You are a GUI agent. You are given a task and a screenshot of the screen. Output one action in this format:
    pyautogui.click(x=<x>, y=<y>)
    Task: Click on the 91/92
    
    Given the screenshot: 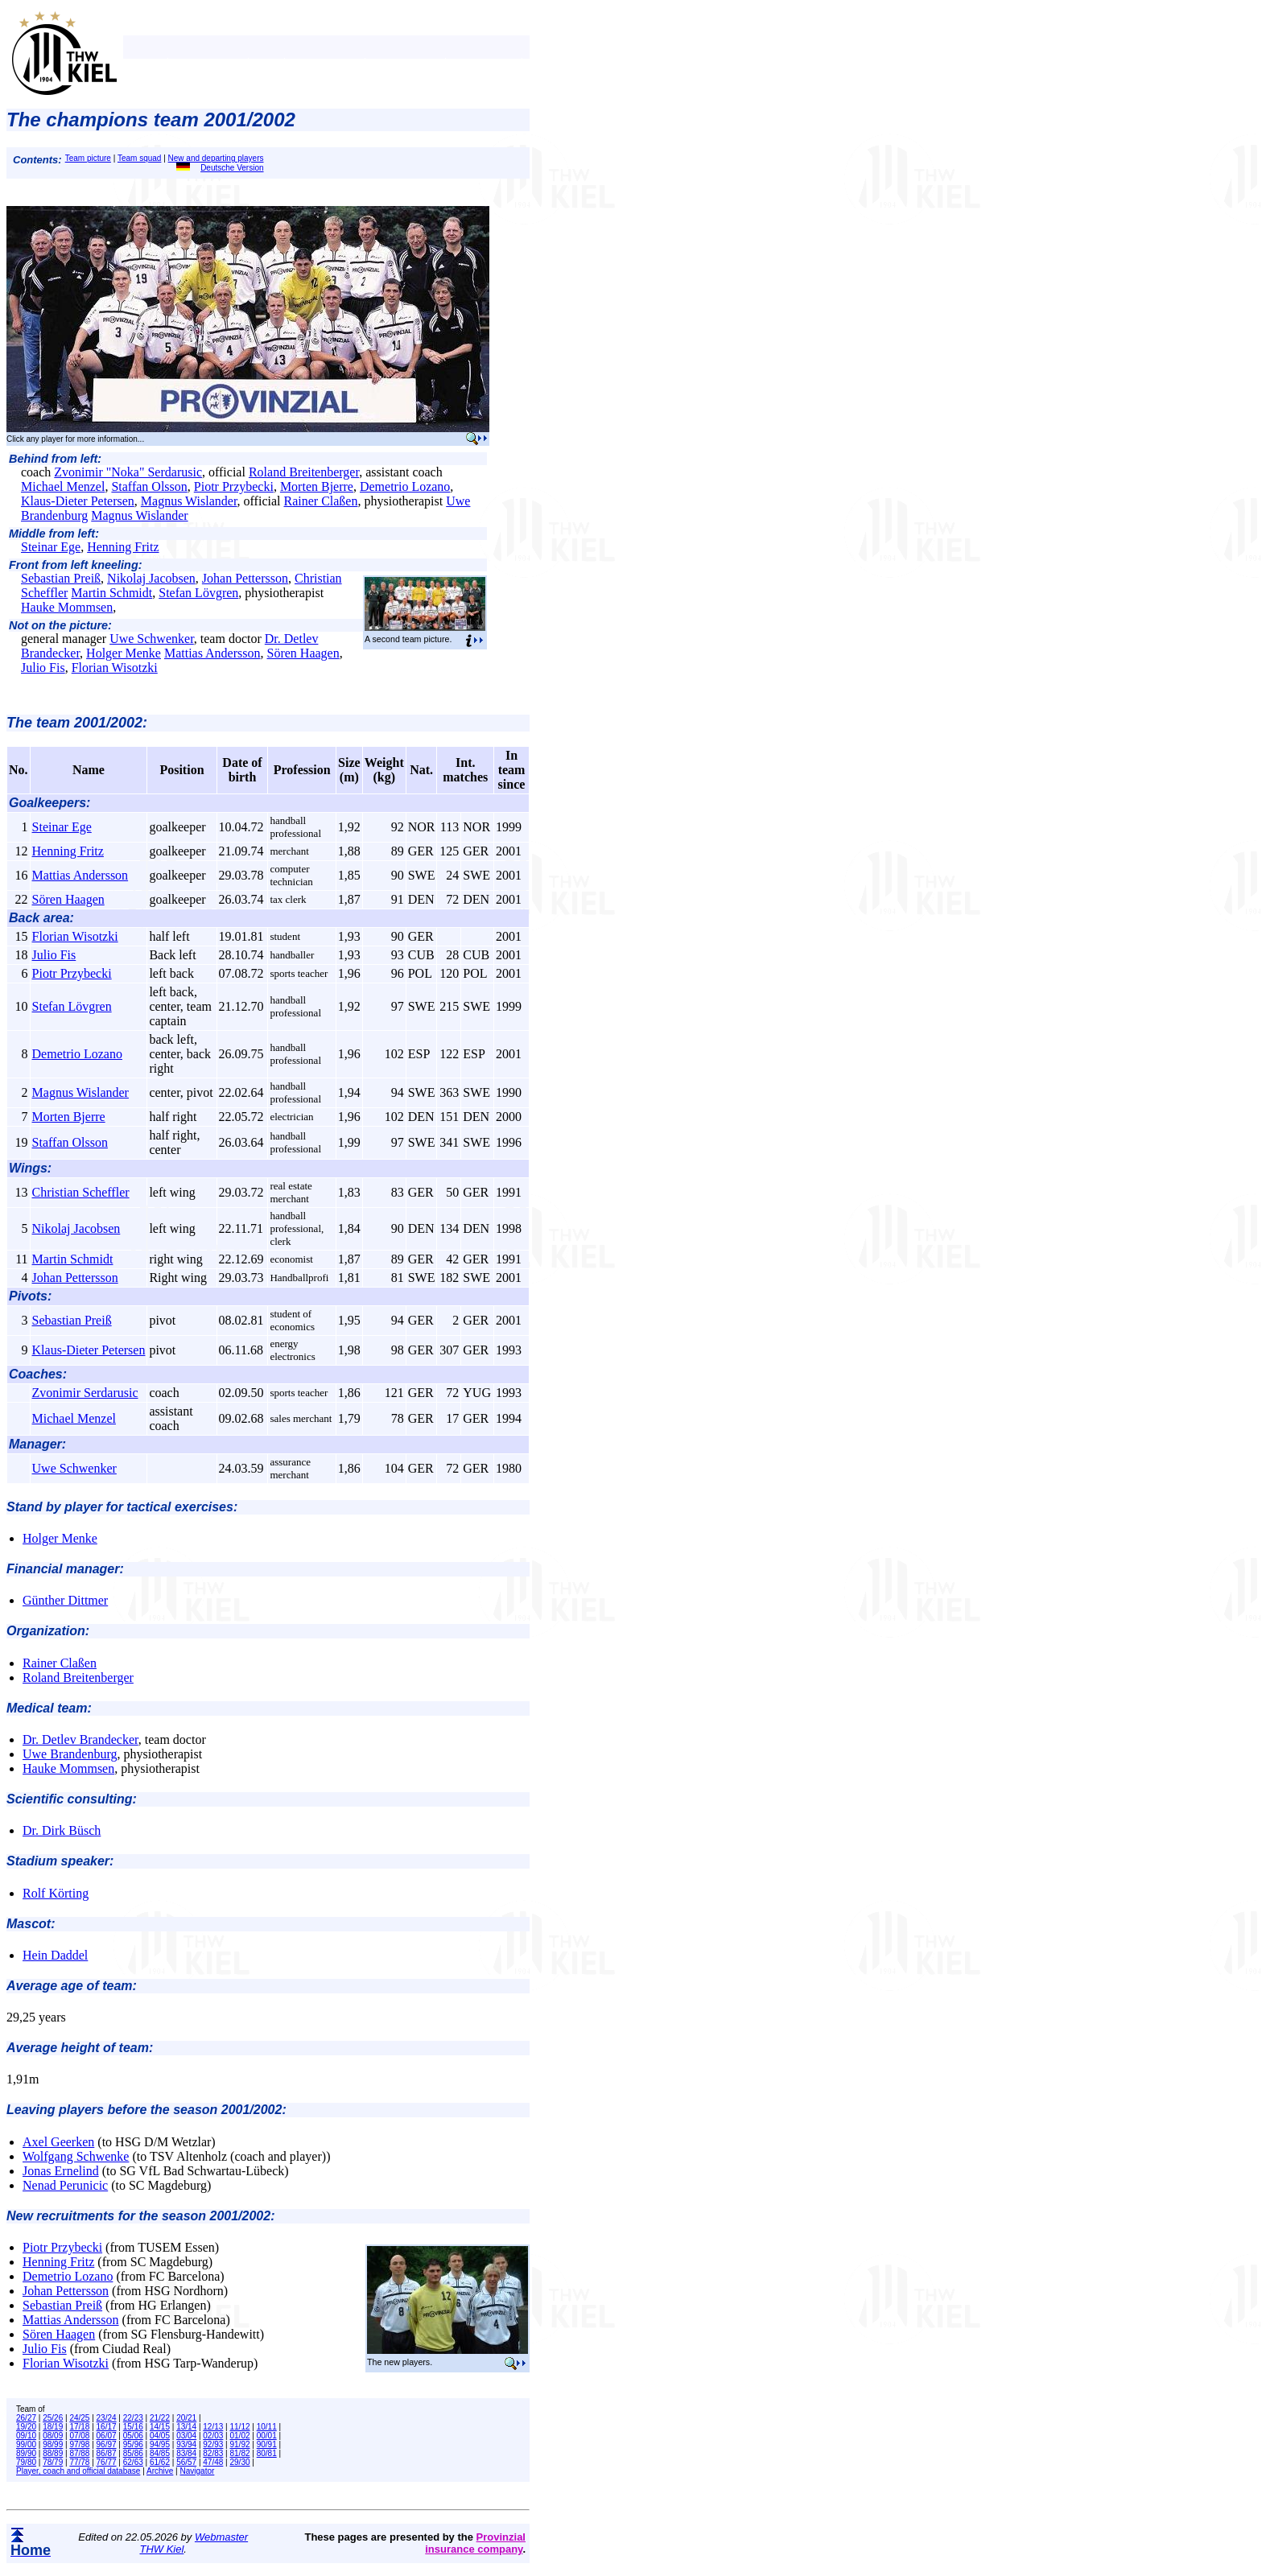 What is the action you would take?
    pyautogui.click(x=240, y=2444)
    